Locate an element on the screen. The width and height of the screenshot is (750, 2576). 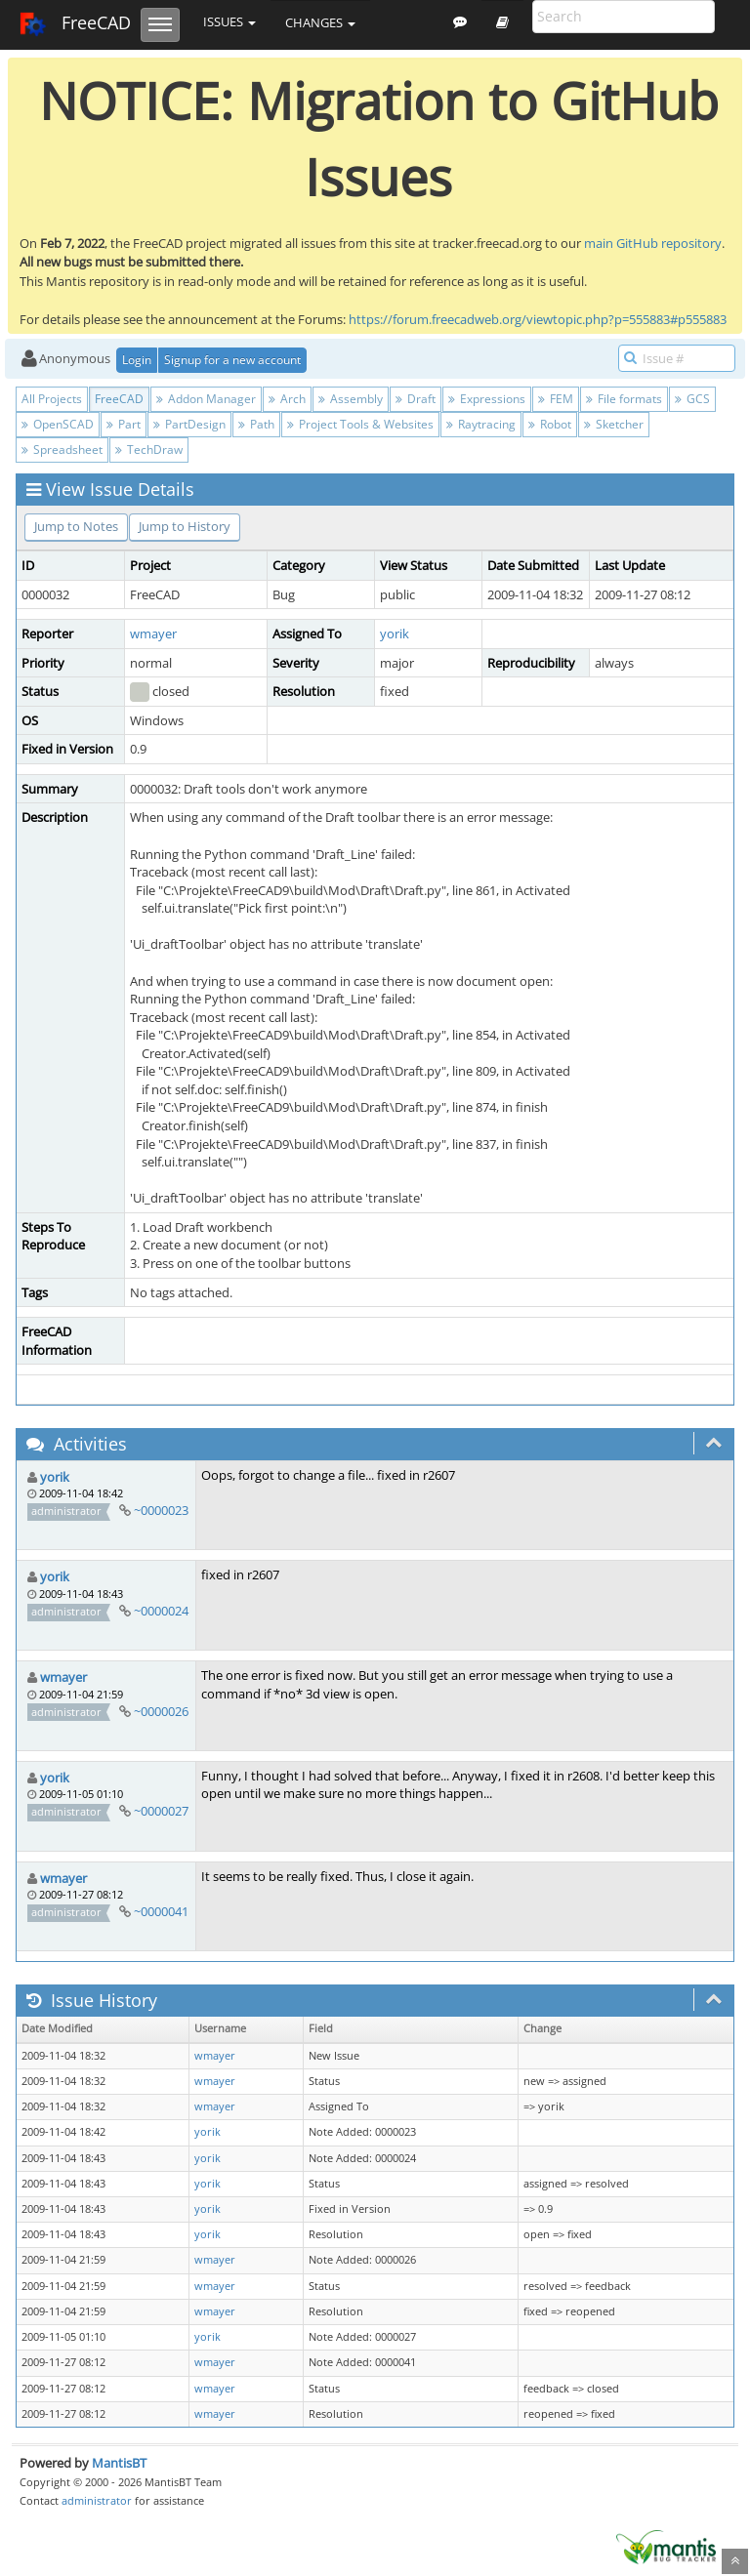
Raytracing is located at coordinates (481, 424).